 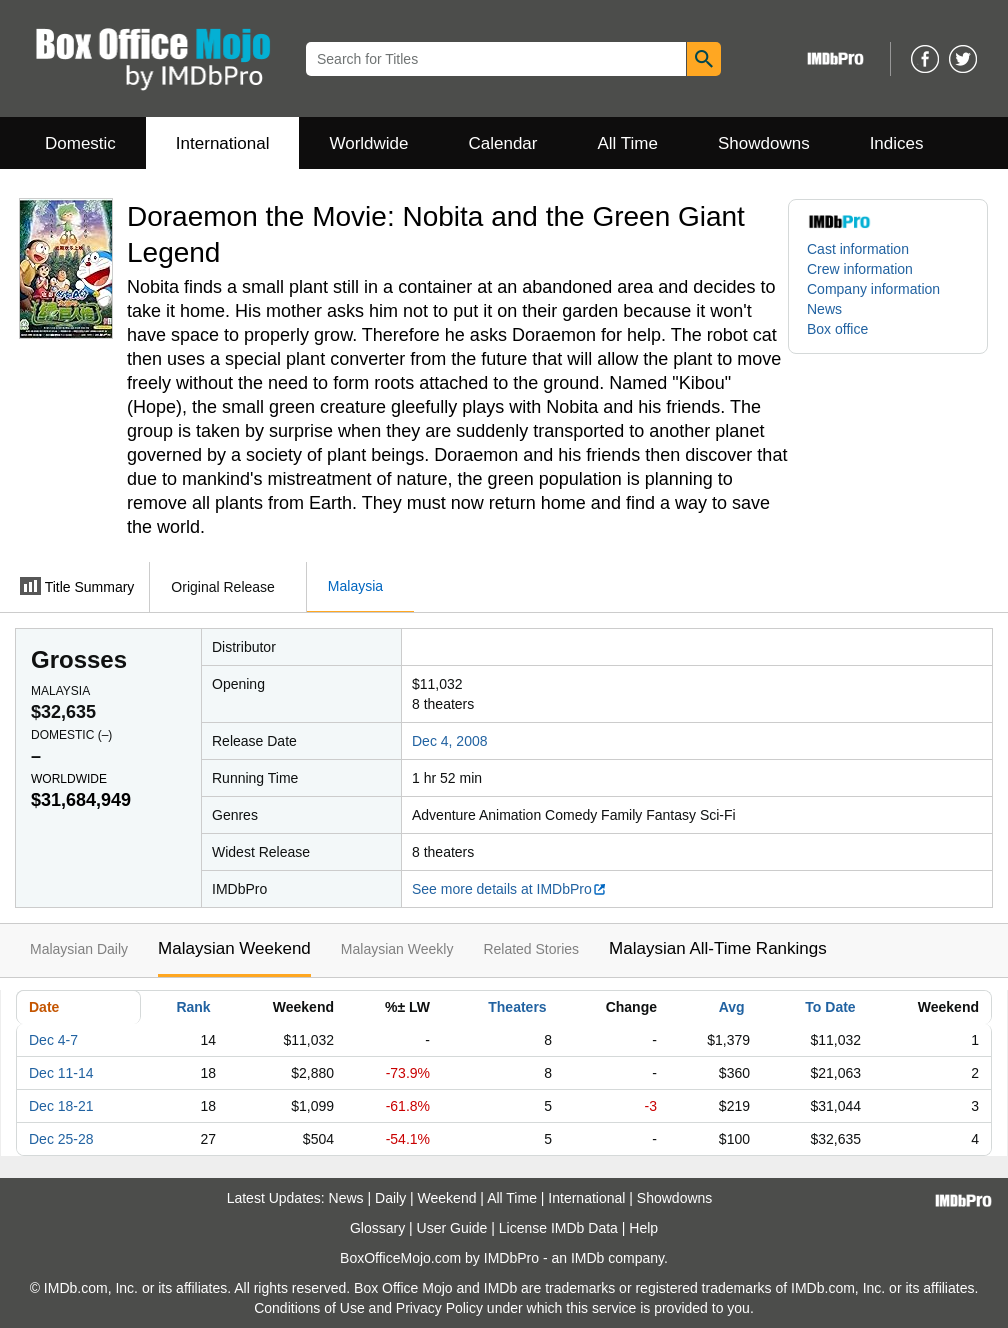 I want to click on Malaysian Weekend, so click(x=234, y=948).